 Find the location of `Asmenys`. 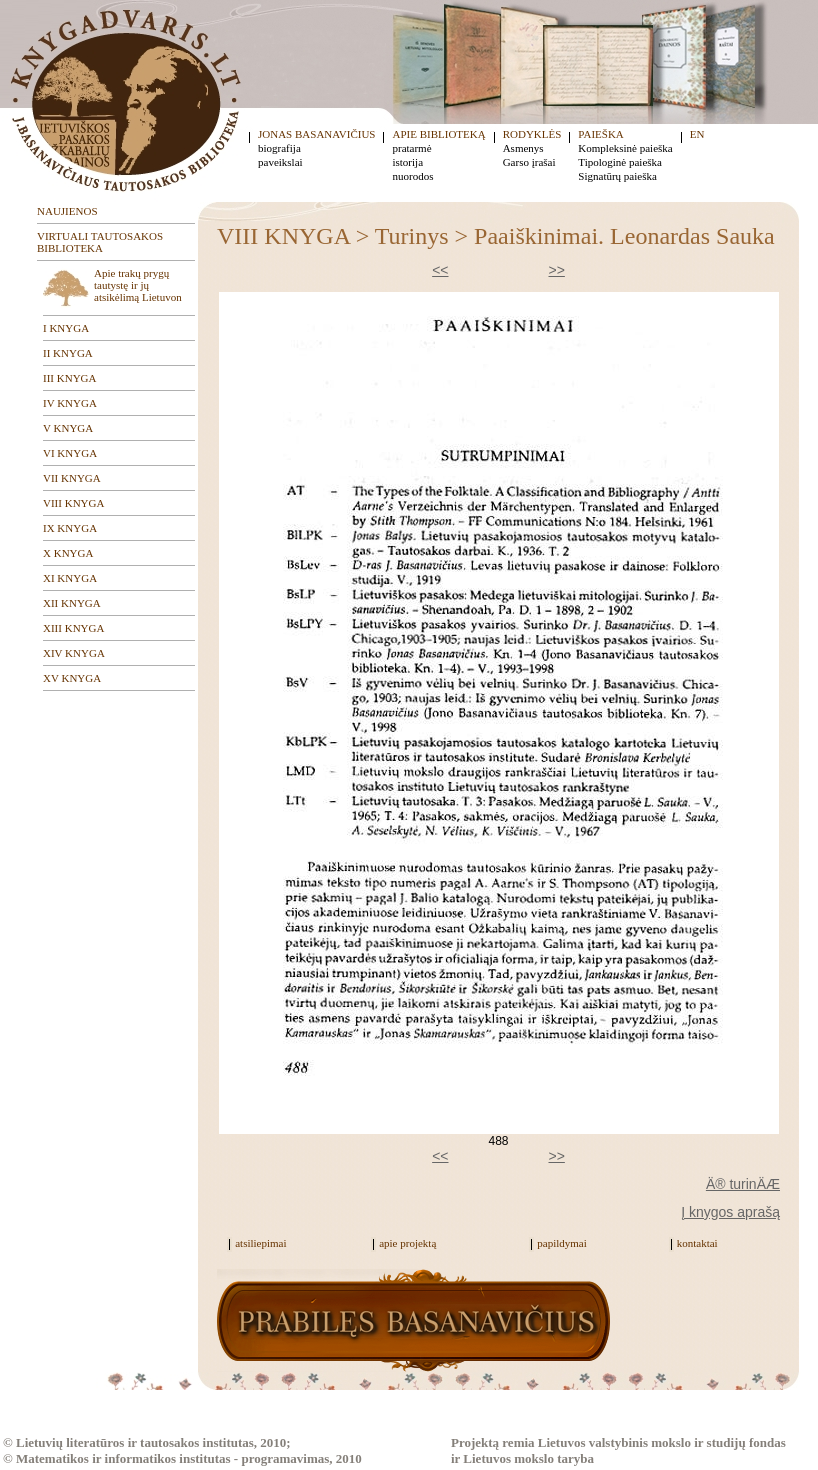

Asmenys is located at coordinates (523, 148).